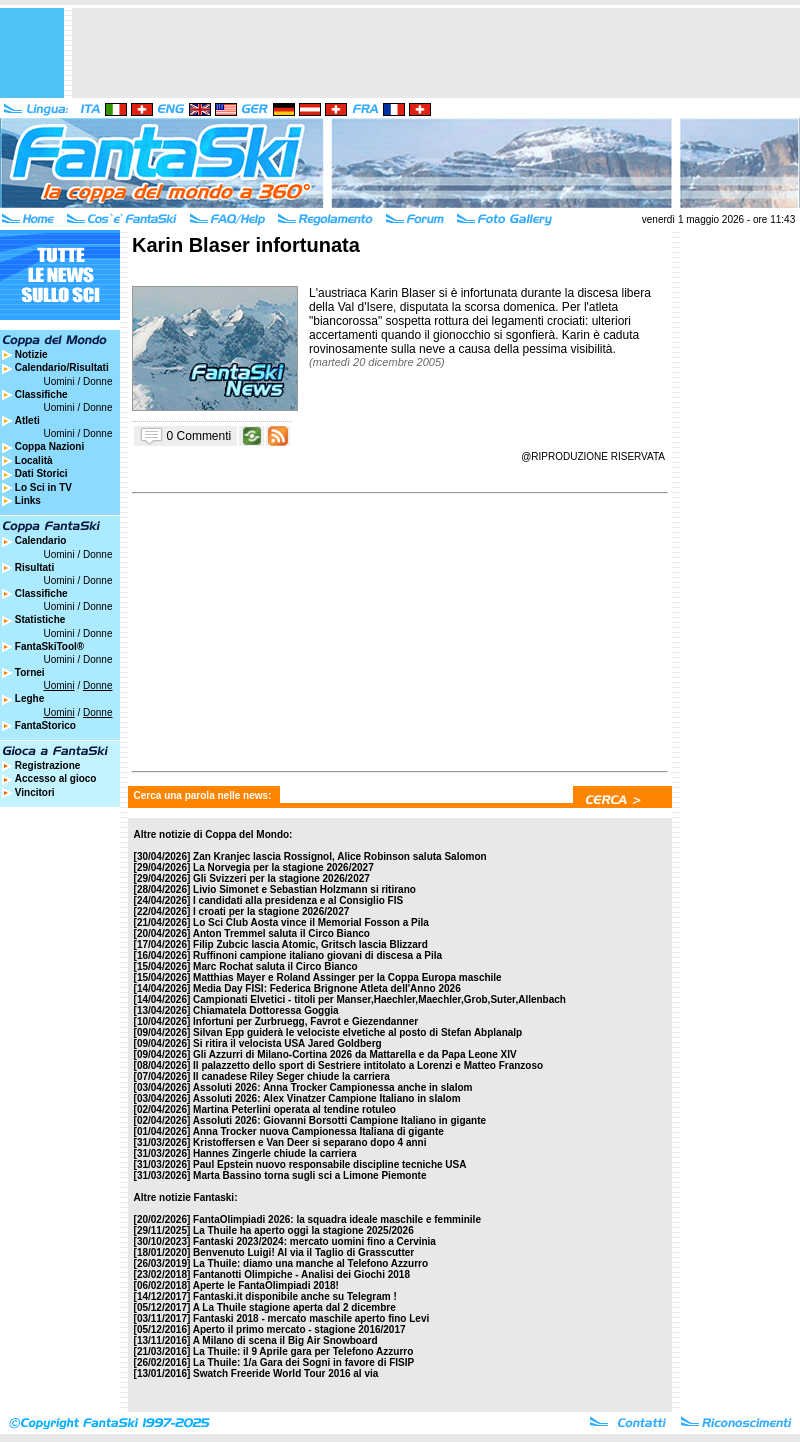  I want to click on A La Thuile stagione aperta dal 2 dicembre, so click(294, 1307).